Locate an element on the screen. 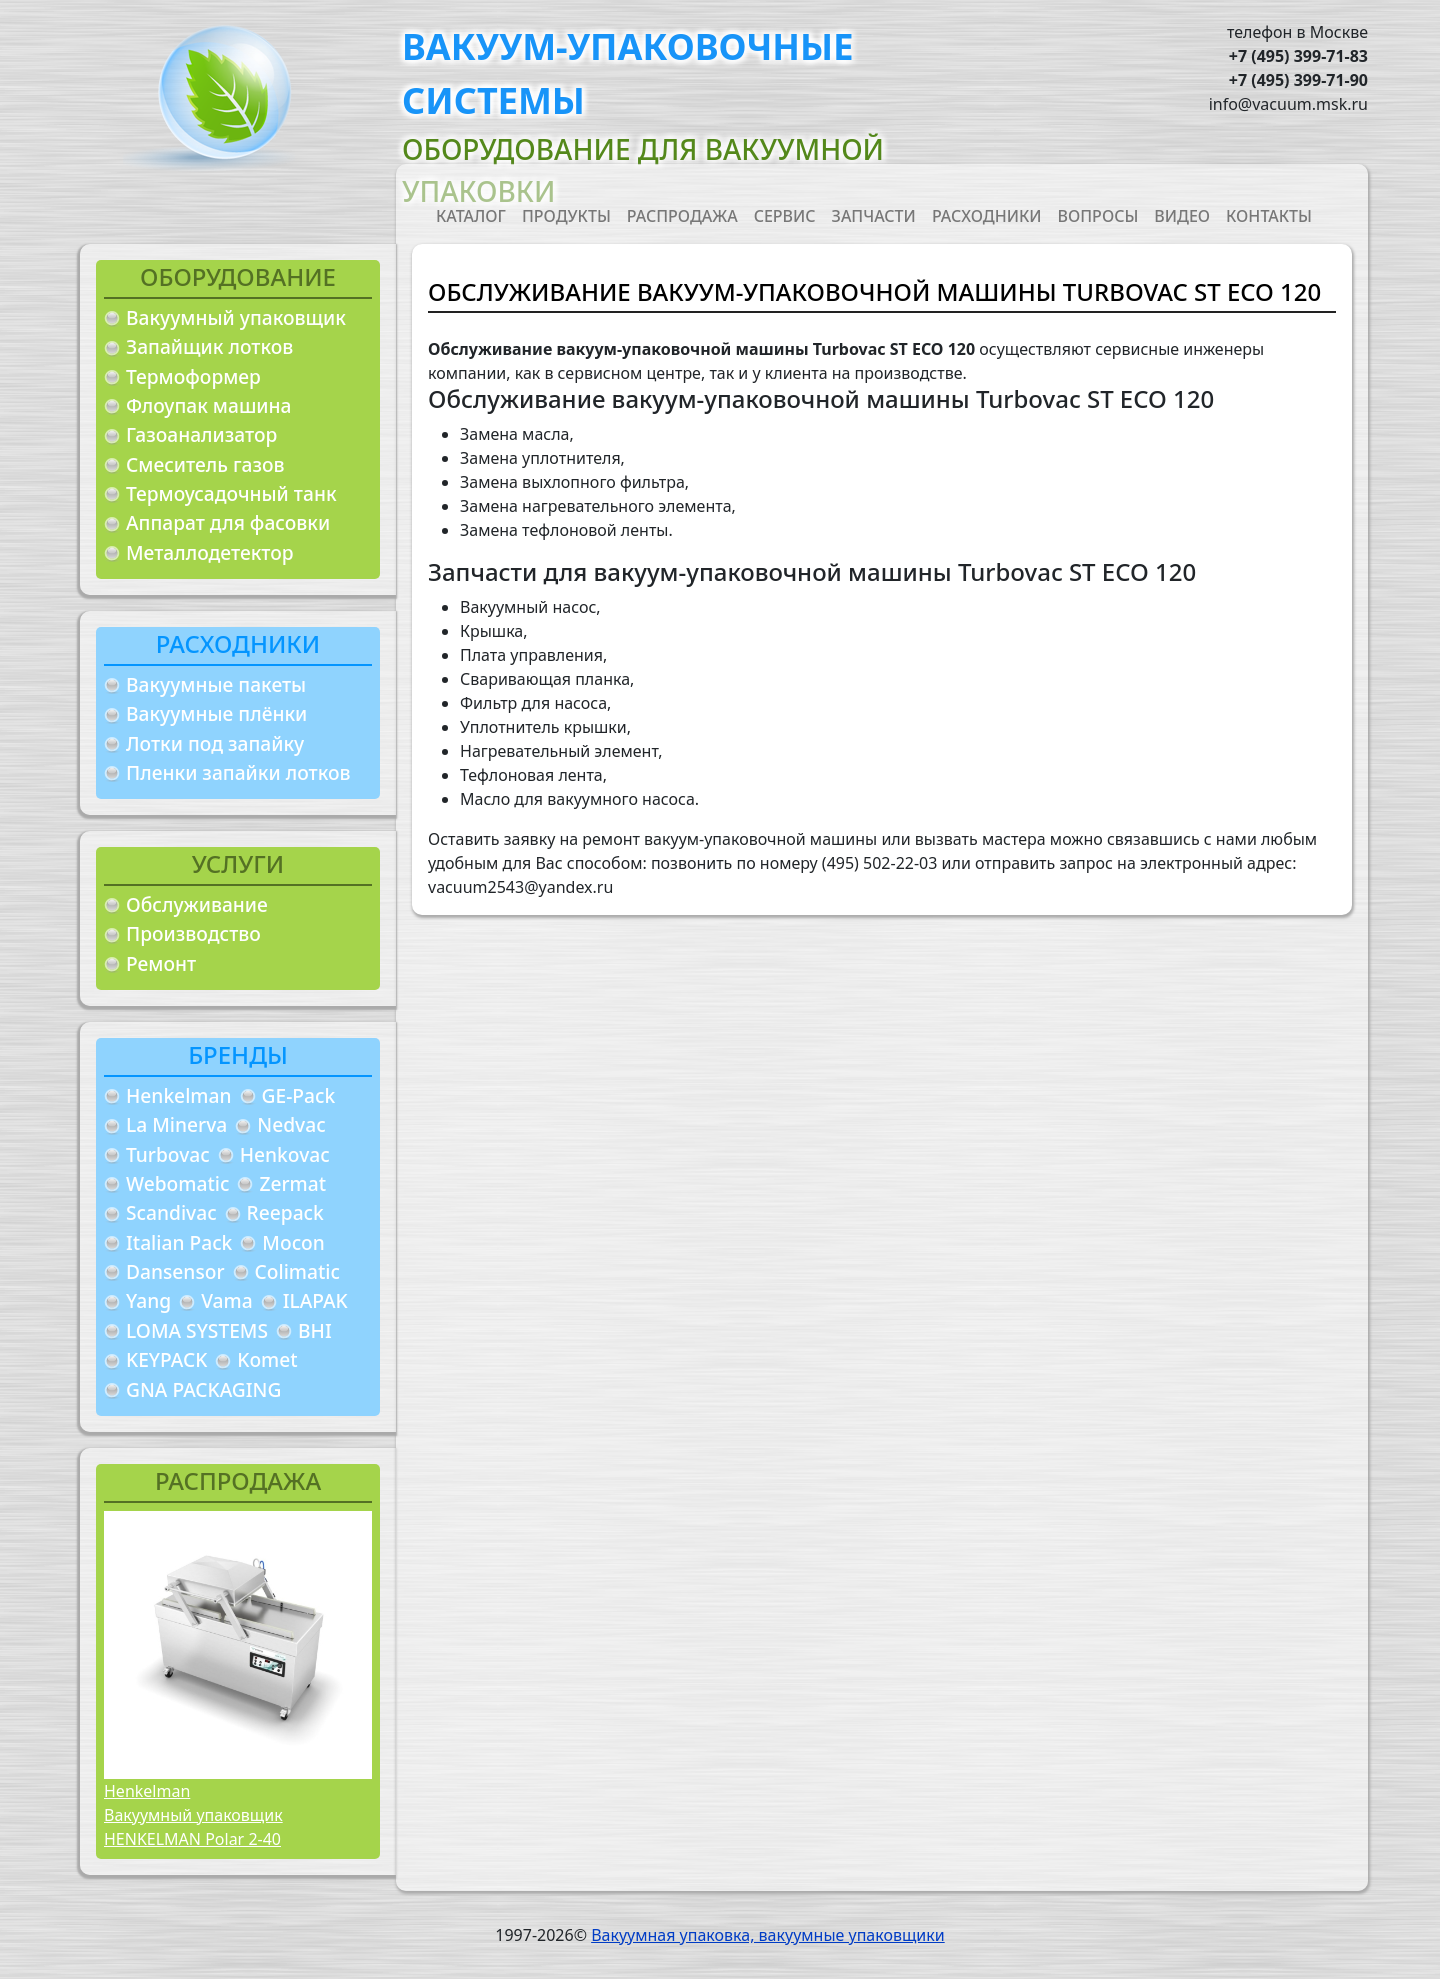 Image resolution: width=1440 pixels, height=1979 pixels. Распродажа is located at coordinates (682, 216).